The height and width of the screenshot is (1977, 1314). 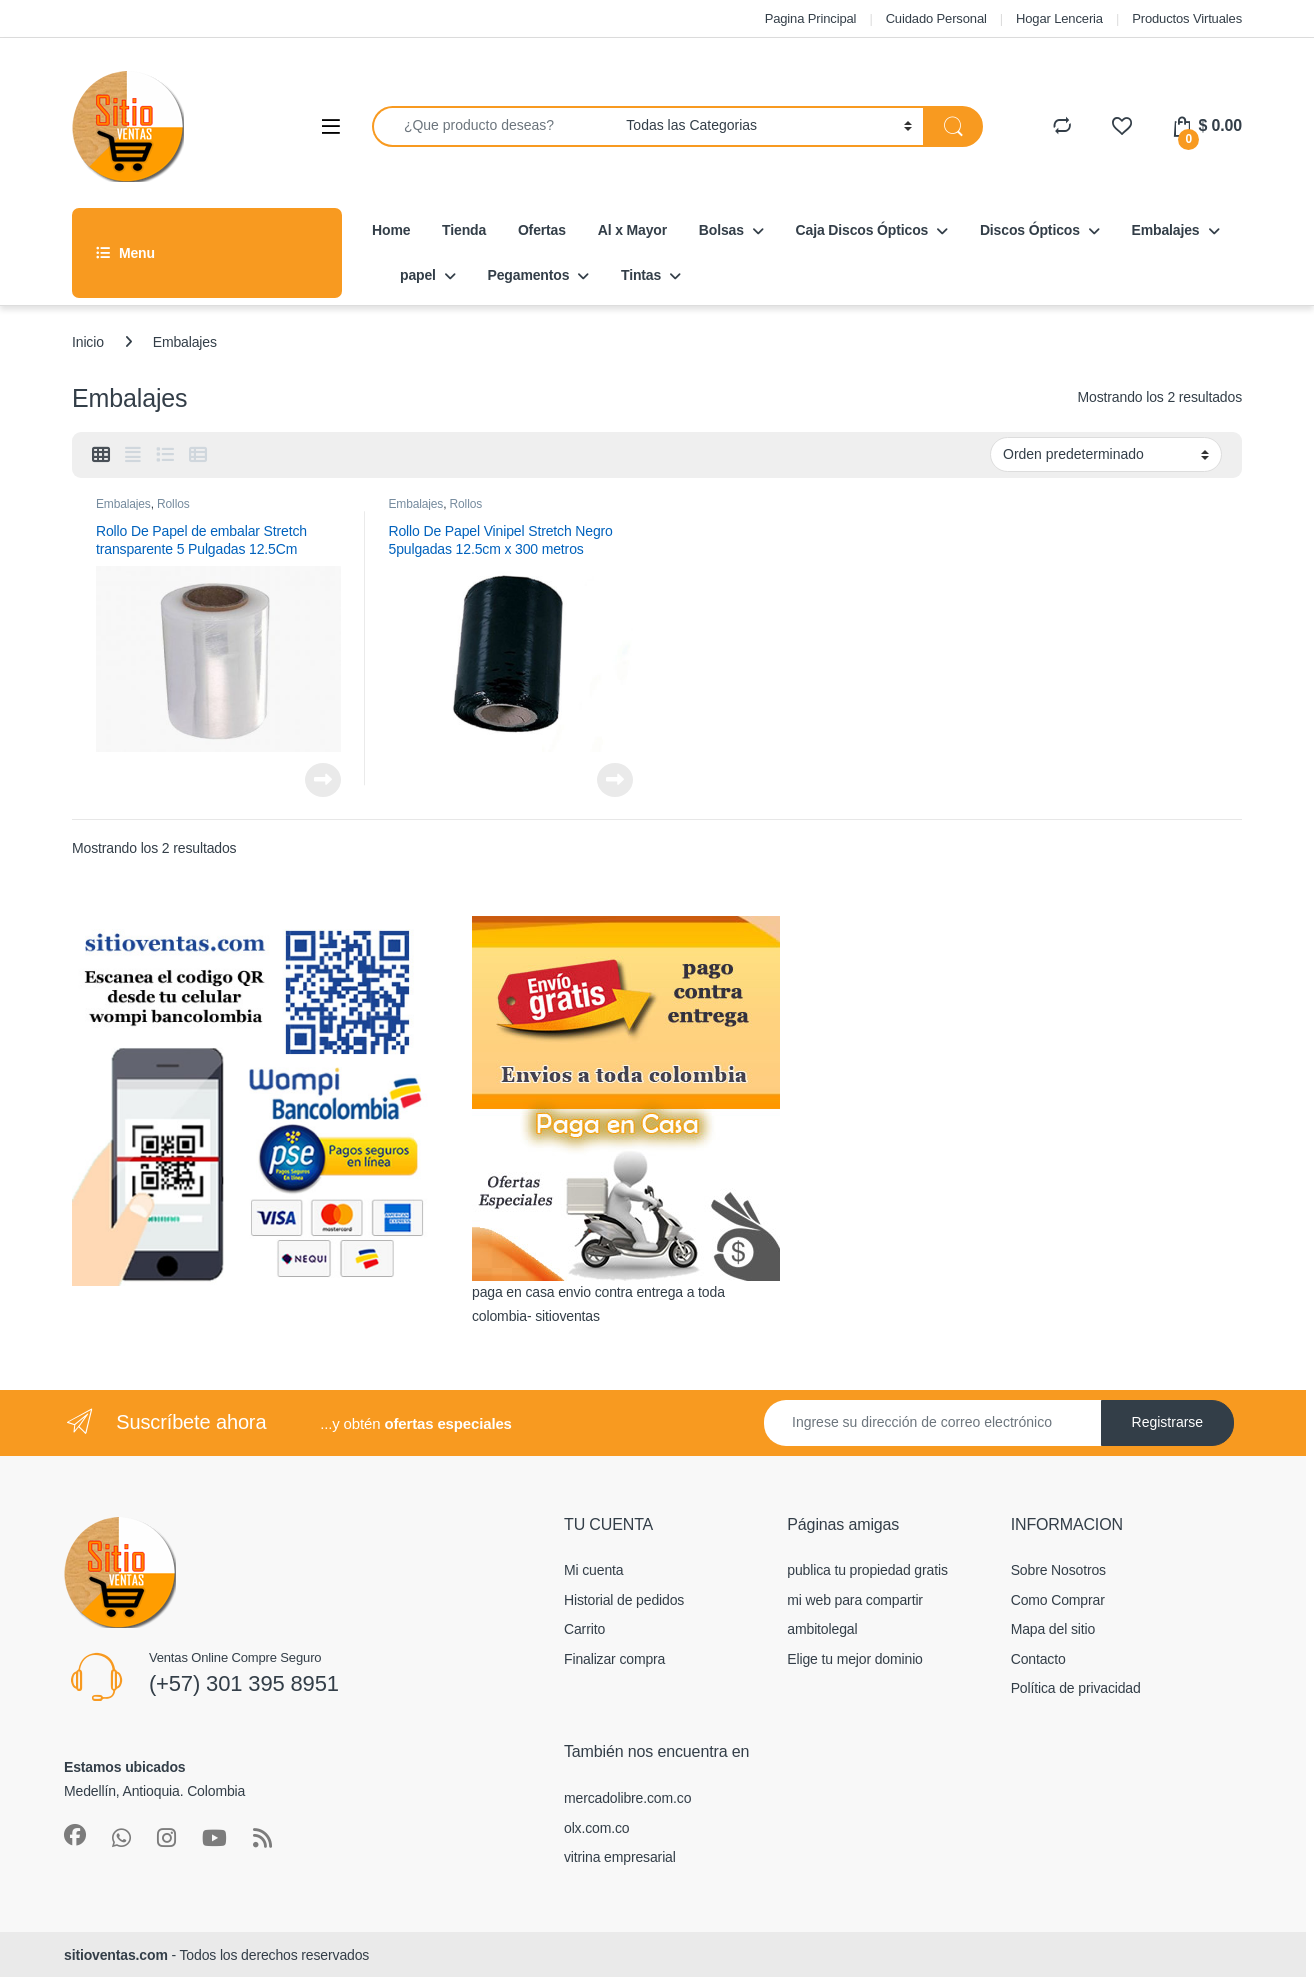 What do you see at coordinates (493, 126) in the screenshot?
I see `[combobox]` at bounding box center [493, 126].